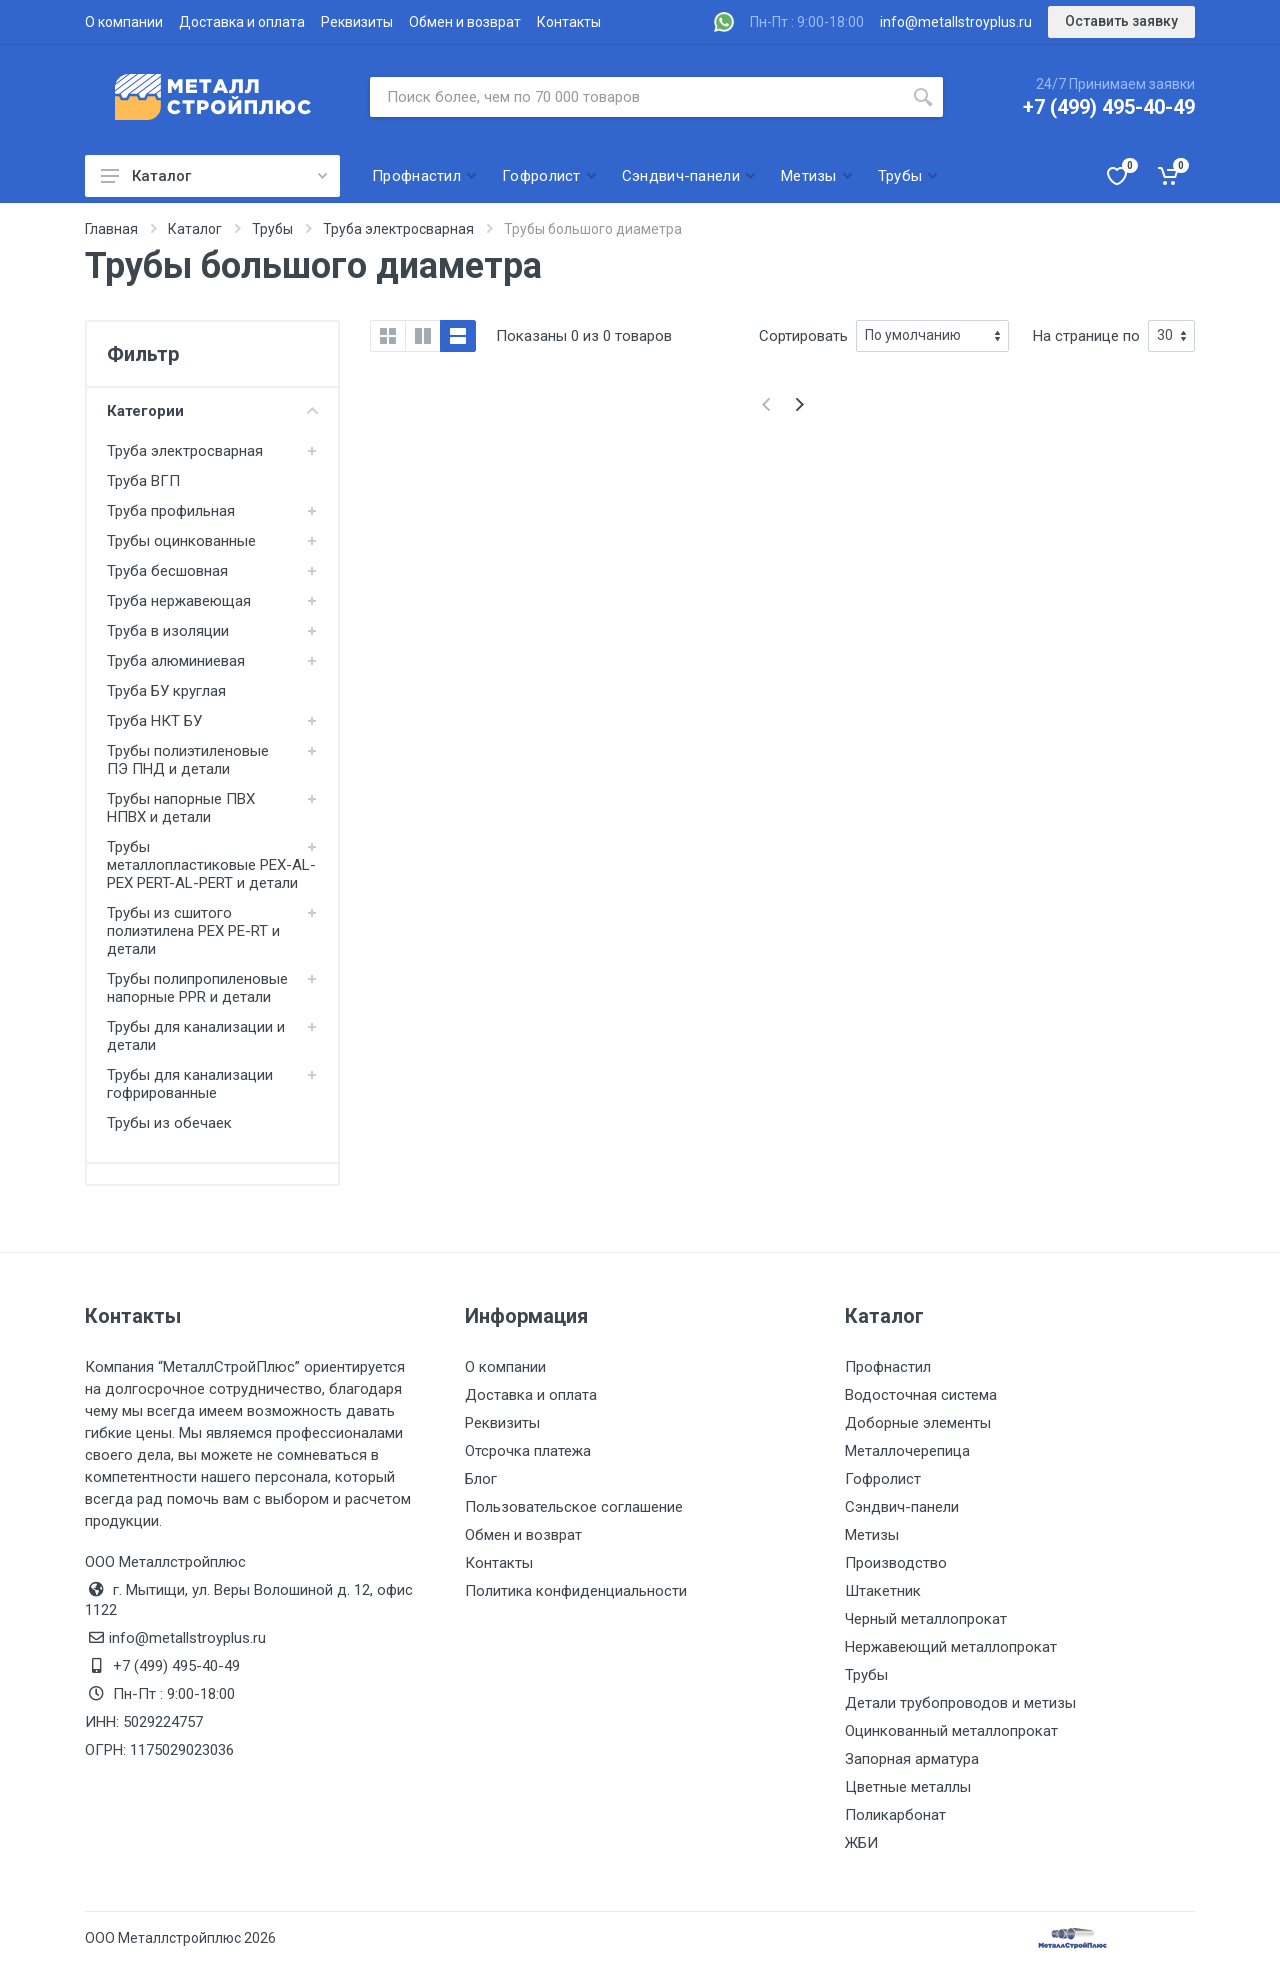 Image resolution: width=1280 pixels, height=1965 pixels. I want to click on Черный металлопрокат, so click(926, 1619).